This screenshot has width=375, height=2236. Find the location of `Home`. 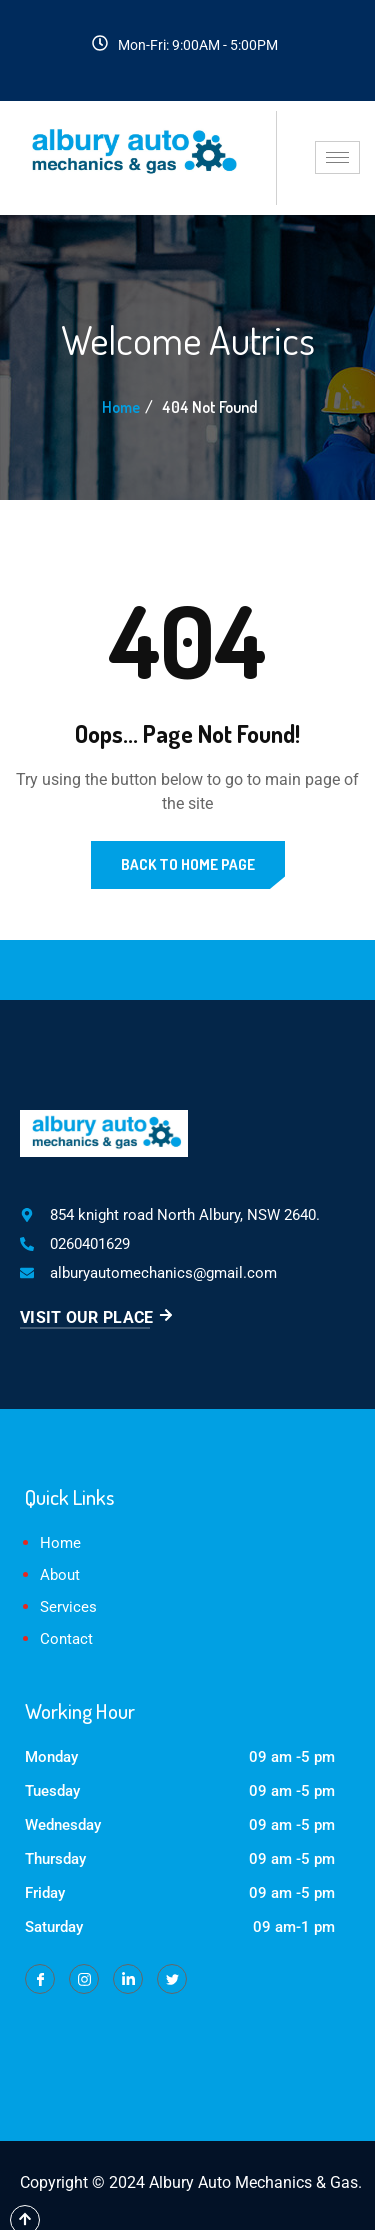

Home is located at coordinates (121, 407).